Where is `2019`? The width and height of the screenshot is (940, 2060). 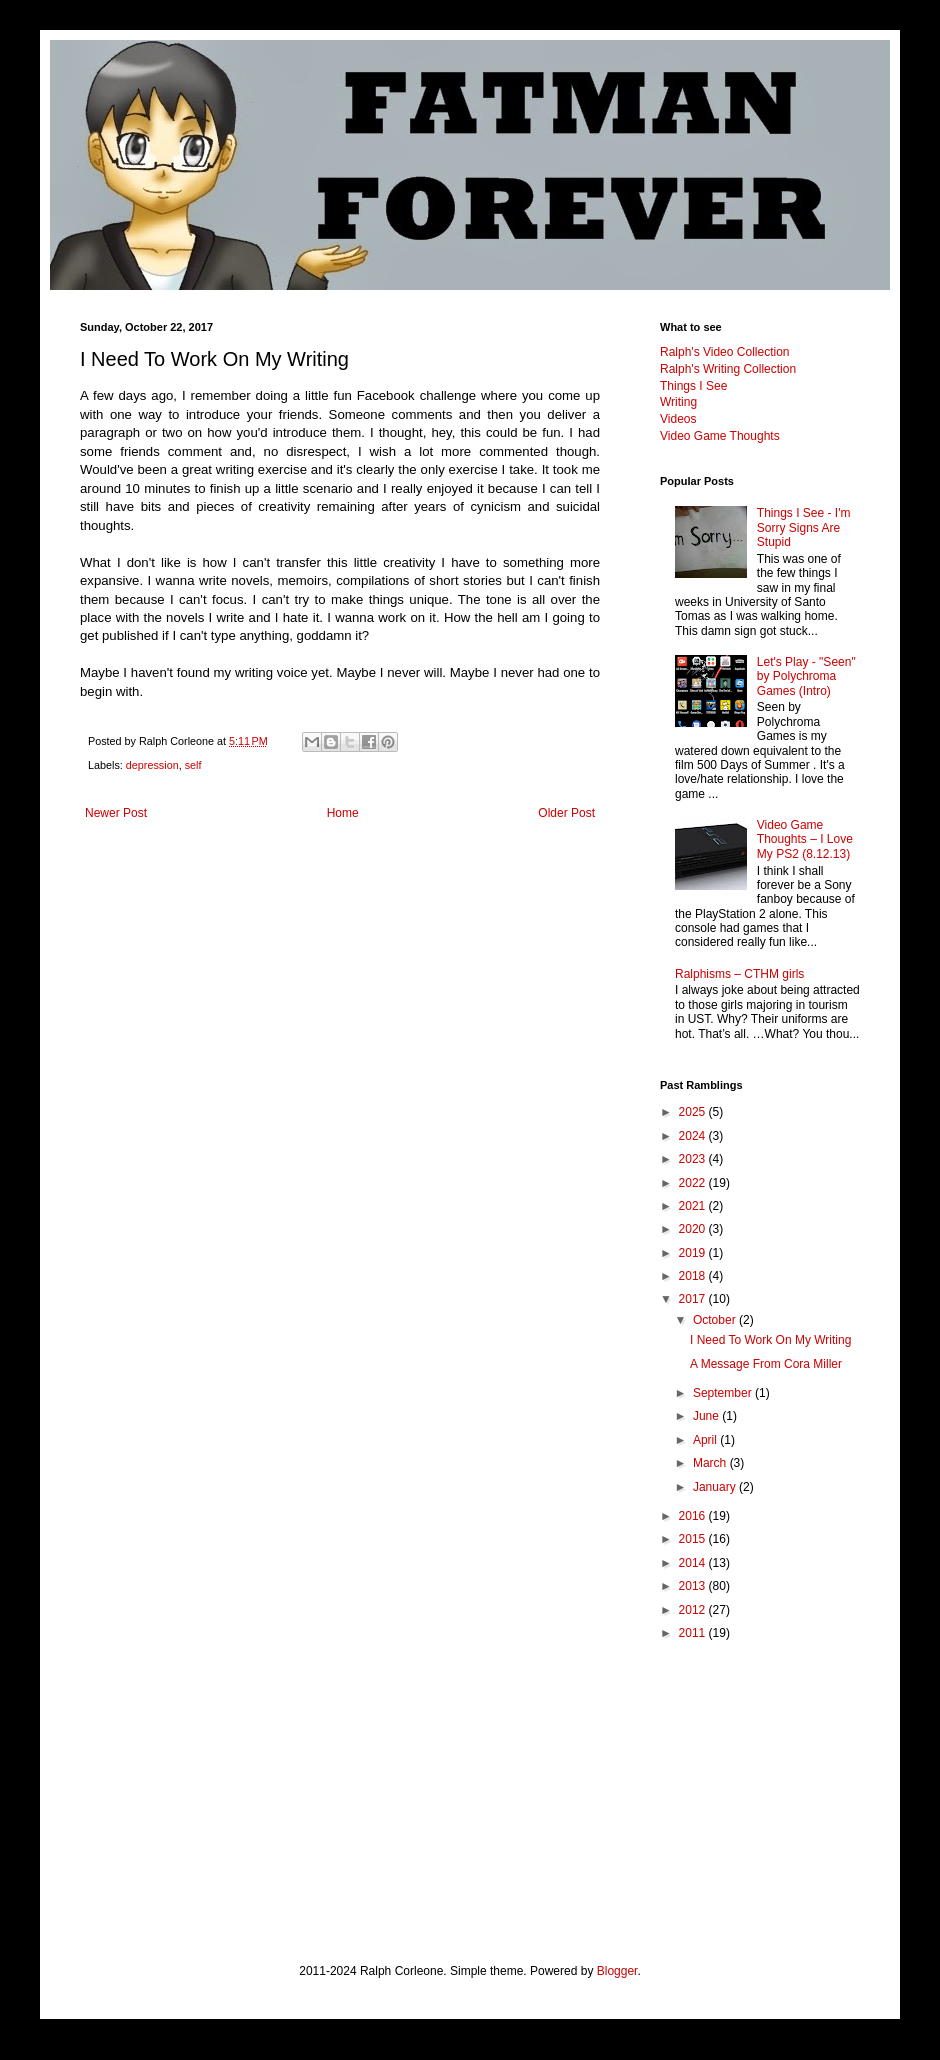 2019 is located at coordinates (694, 1253).